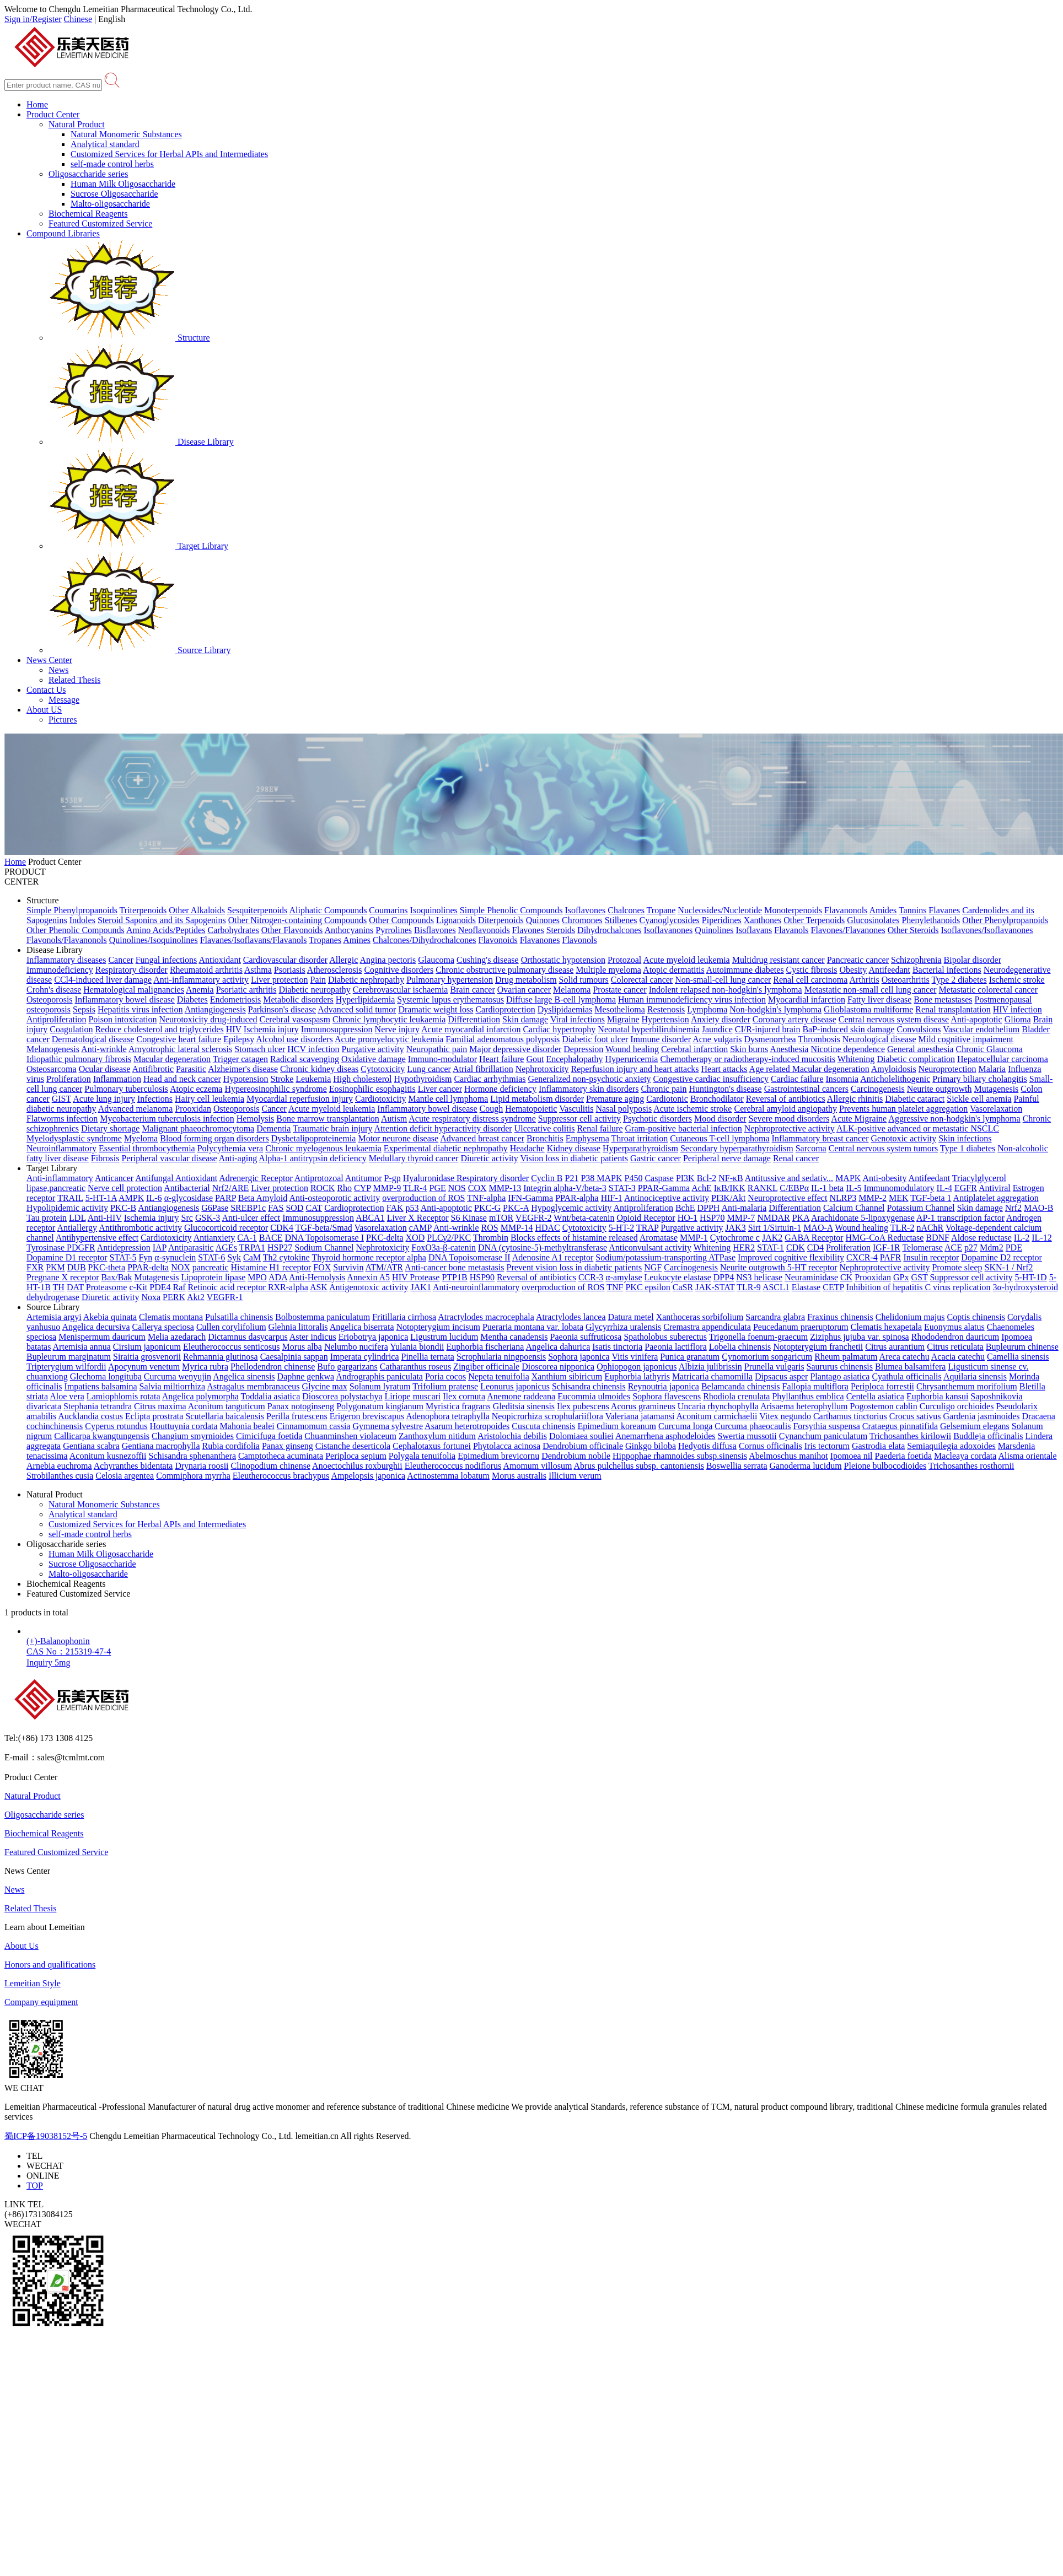 The width and height of the screenshot is (1063, 2576). What do you see at coordinates (49, 1964) in the screenshot?
I see `Honors and qualifications` at bounding box center [49, 1964].